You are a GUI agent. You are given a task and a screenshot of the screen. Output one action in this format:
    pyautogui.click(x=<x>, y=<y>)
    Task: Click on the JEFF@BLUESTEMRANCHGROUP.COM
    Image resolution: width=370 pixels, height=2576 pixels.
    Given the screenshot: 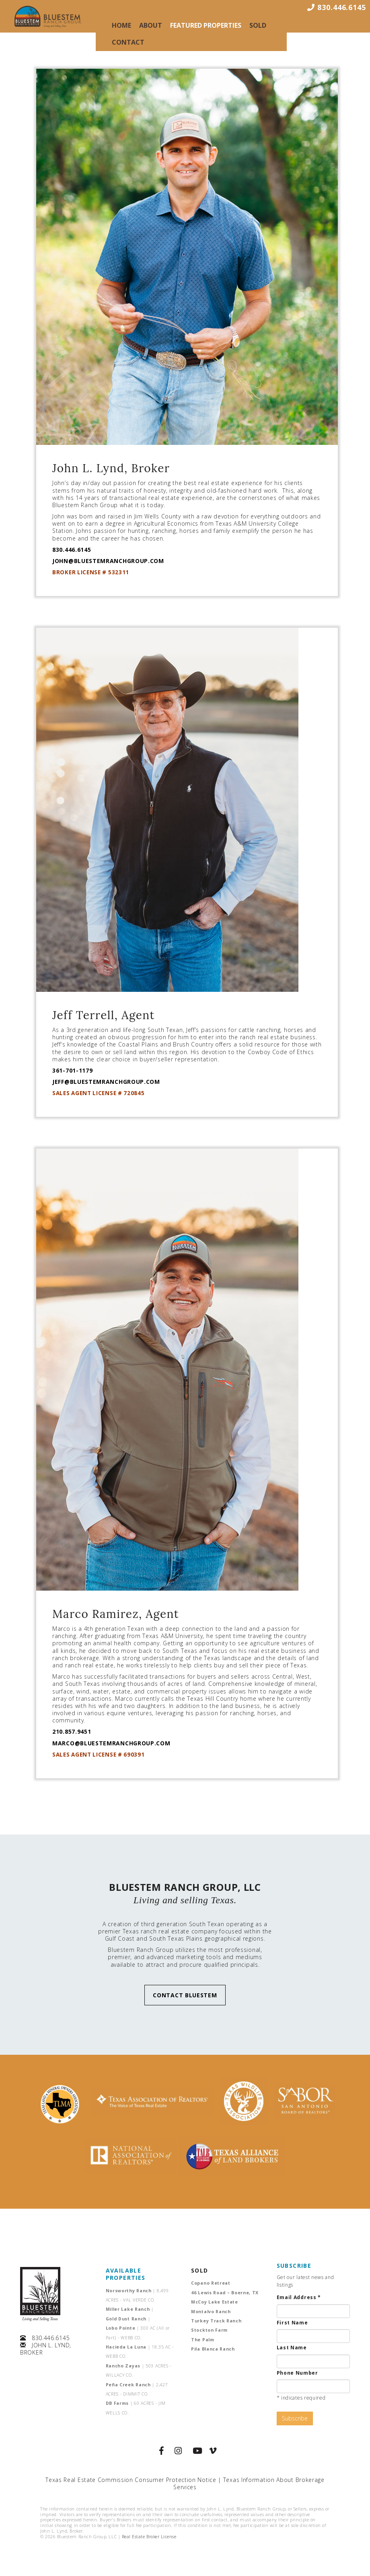 What is the action you would take?
    pyautogui.click(x=106, y=1081)
    